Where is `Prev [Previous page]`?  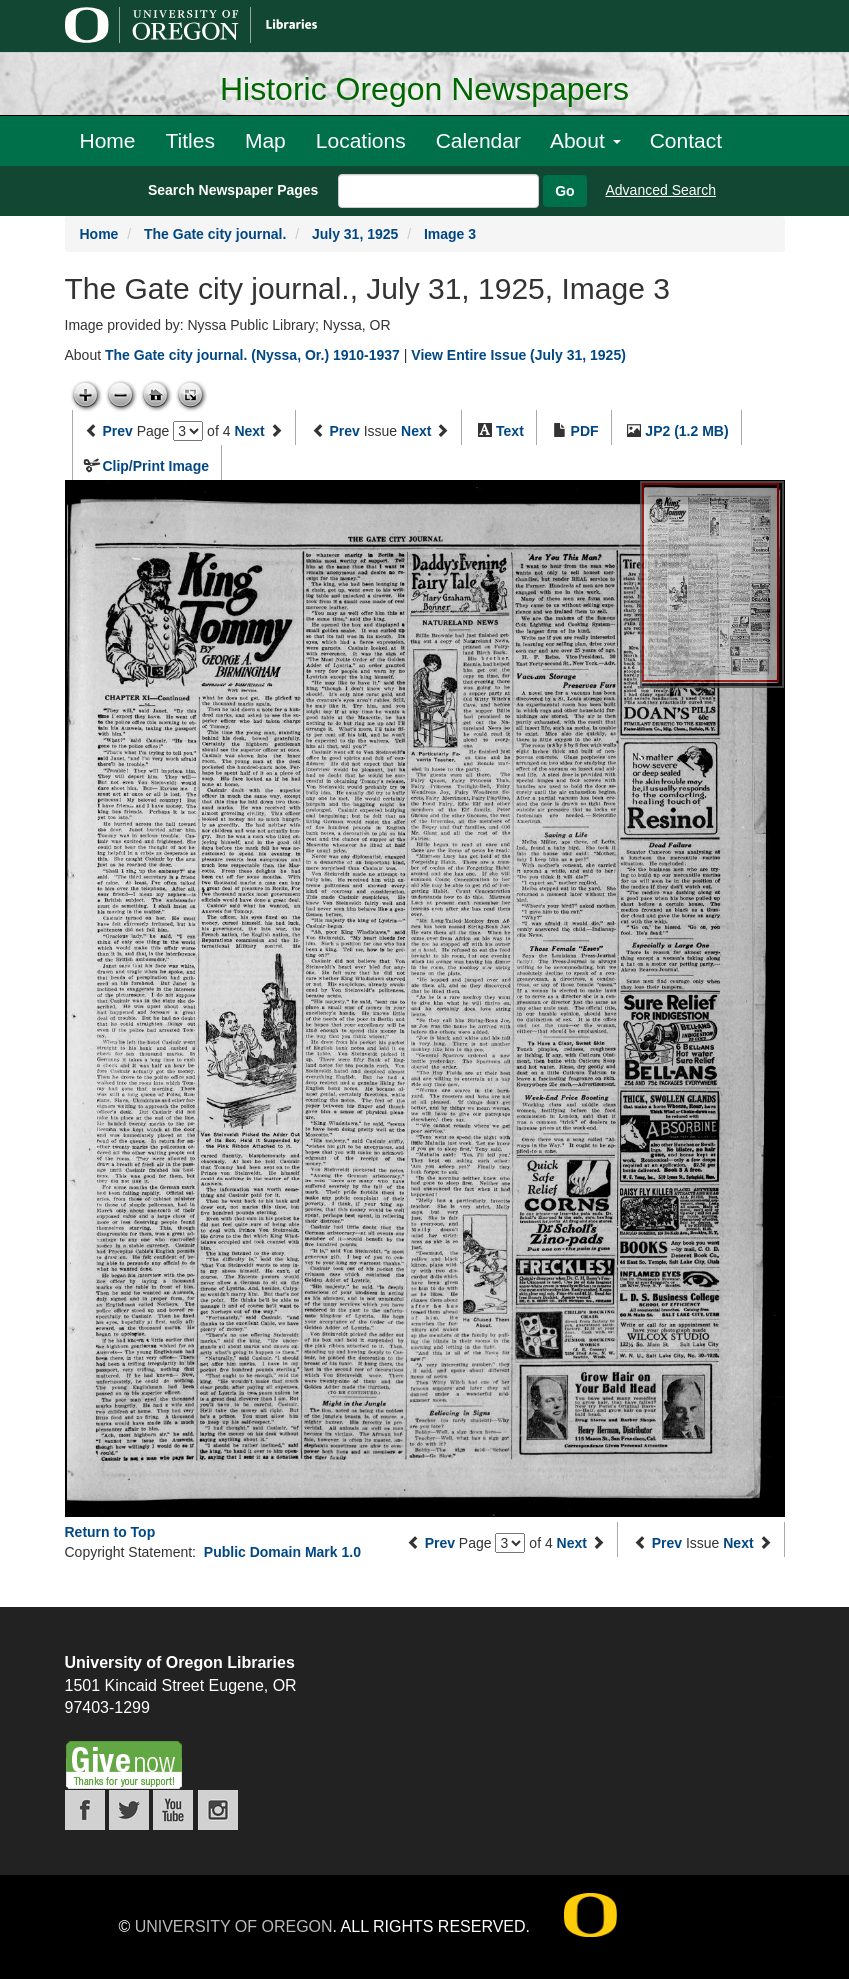
Prev [Previous page] is located at coordinates (117, 431).